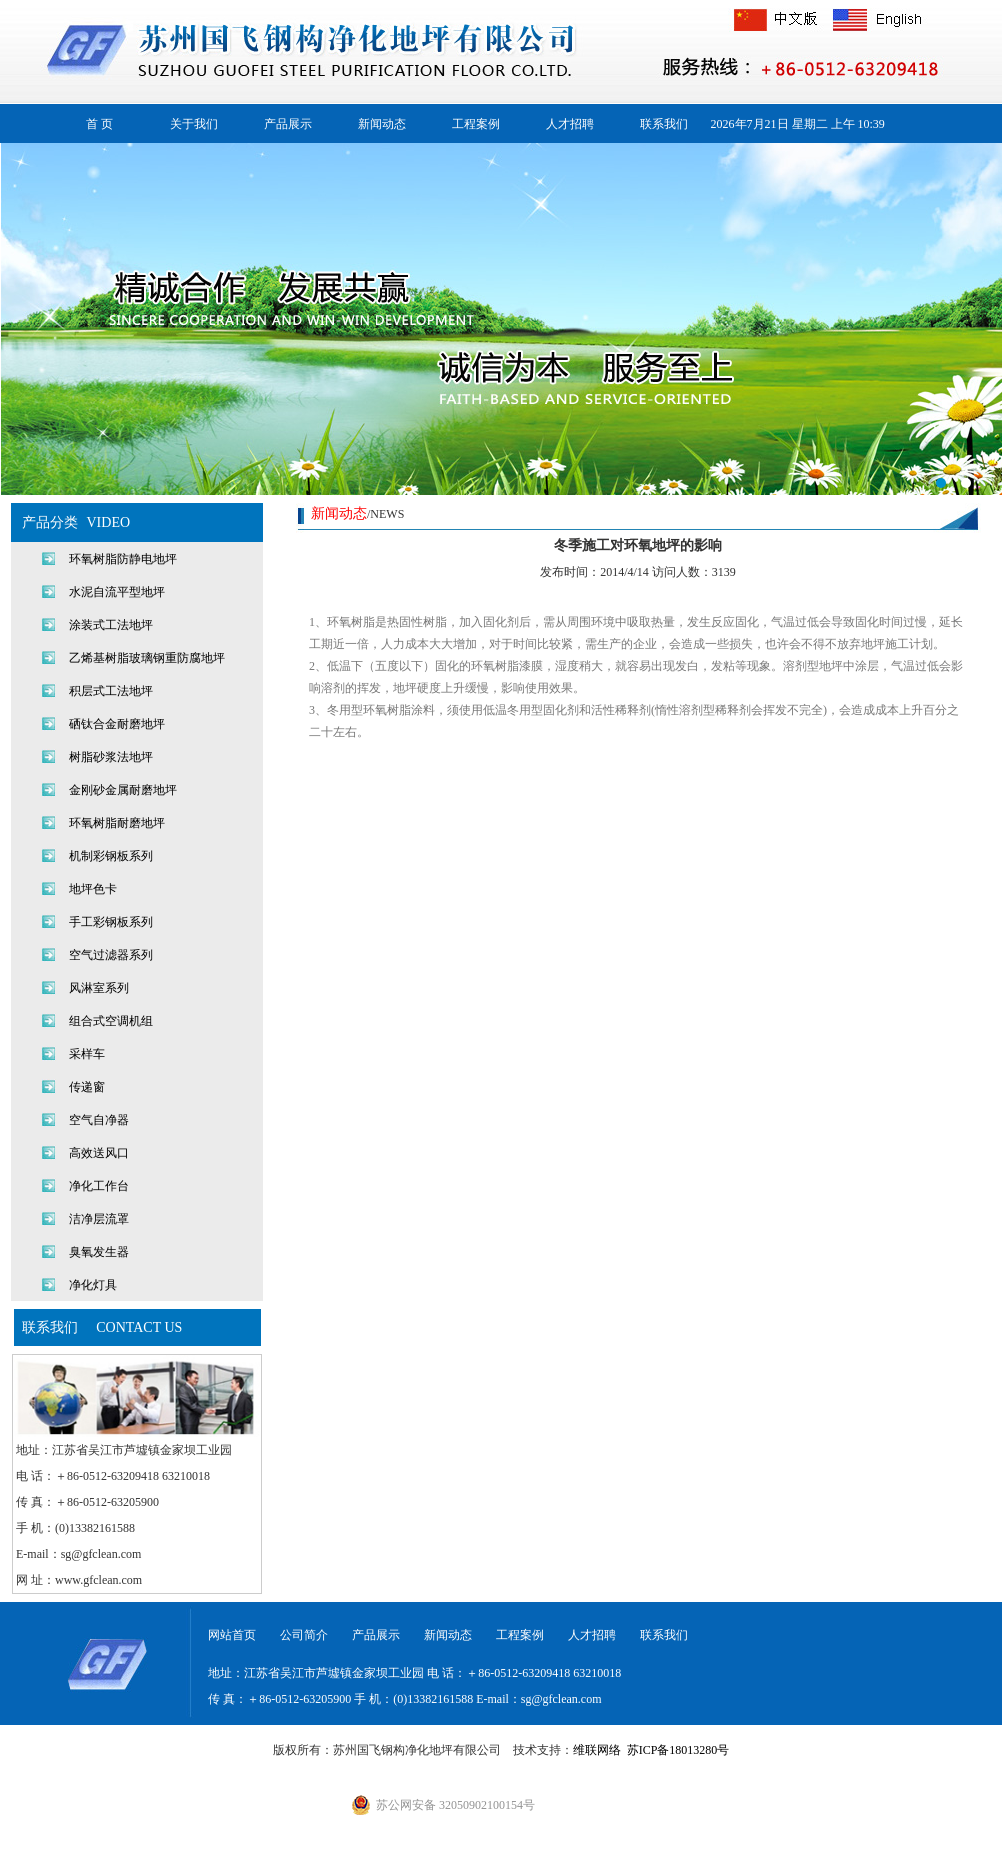 The image size is (1002, 1863). I want to click on 新闻动态, so click(382, 124).